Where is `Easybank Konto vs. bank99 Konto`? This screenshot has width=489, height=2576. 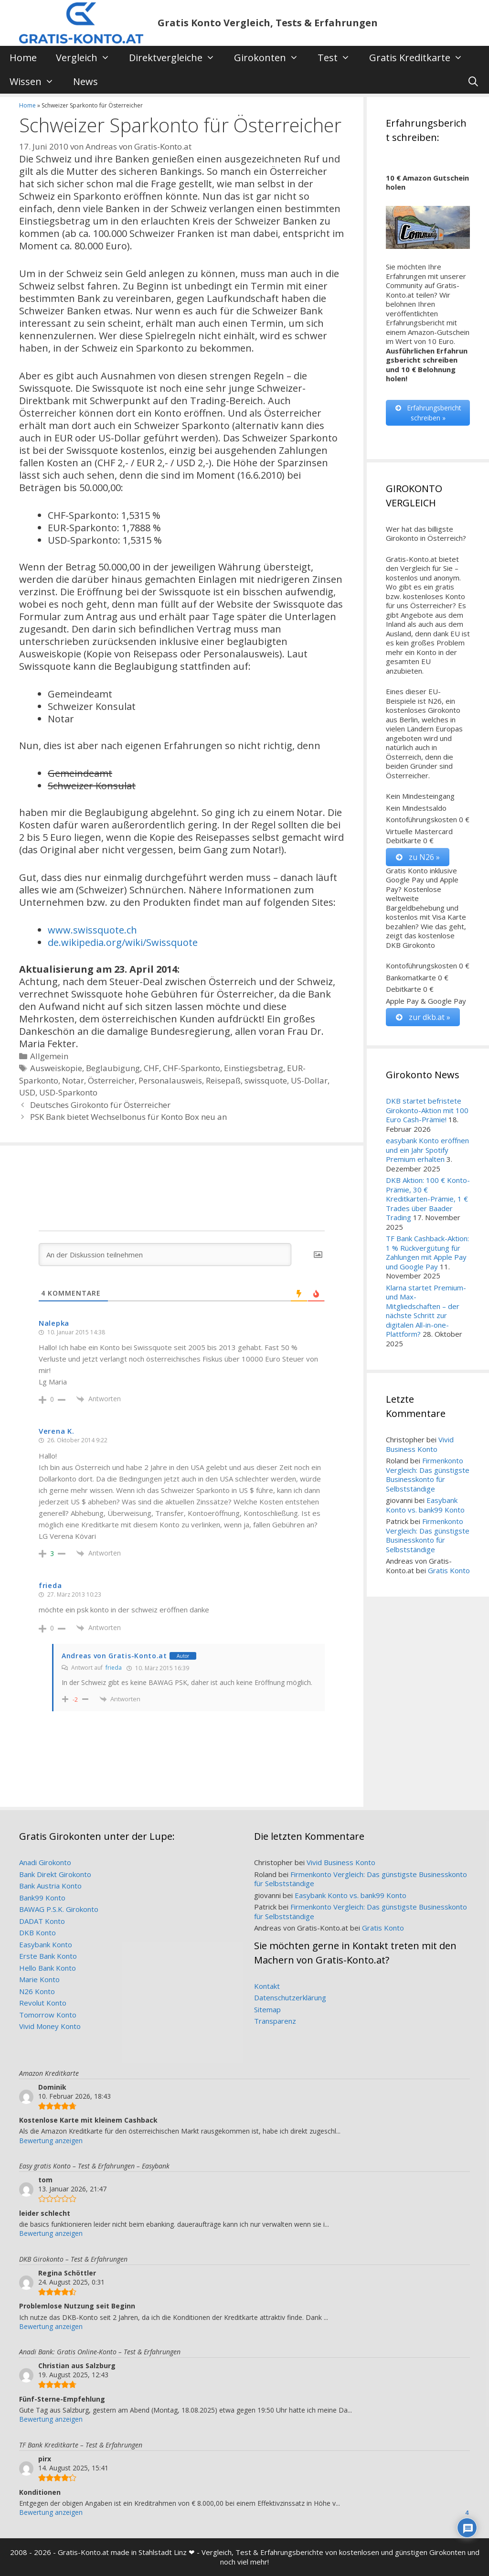
Easybank Konto vs. bank99 Konto is located at coordinates (425, 1504).